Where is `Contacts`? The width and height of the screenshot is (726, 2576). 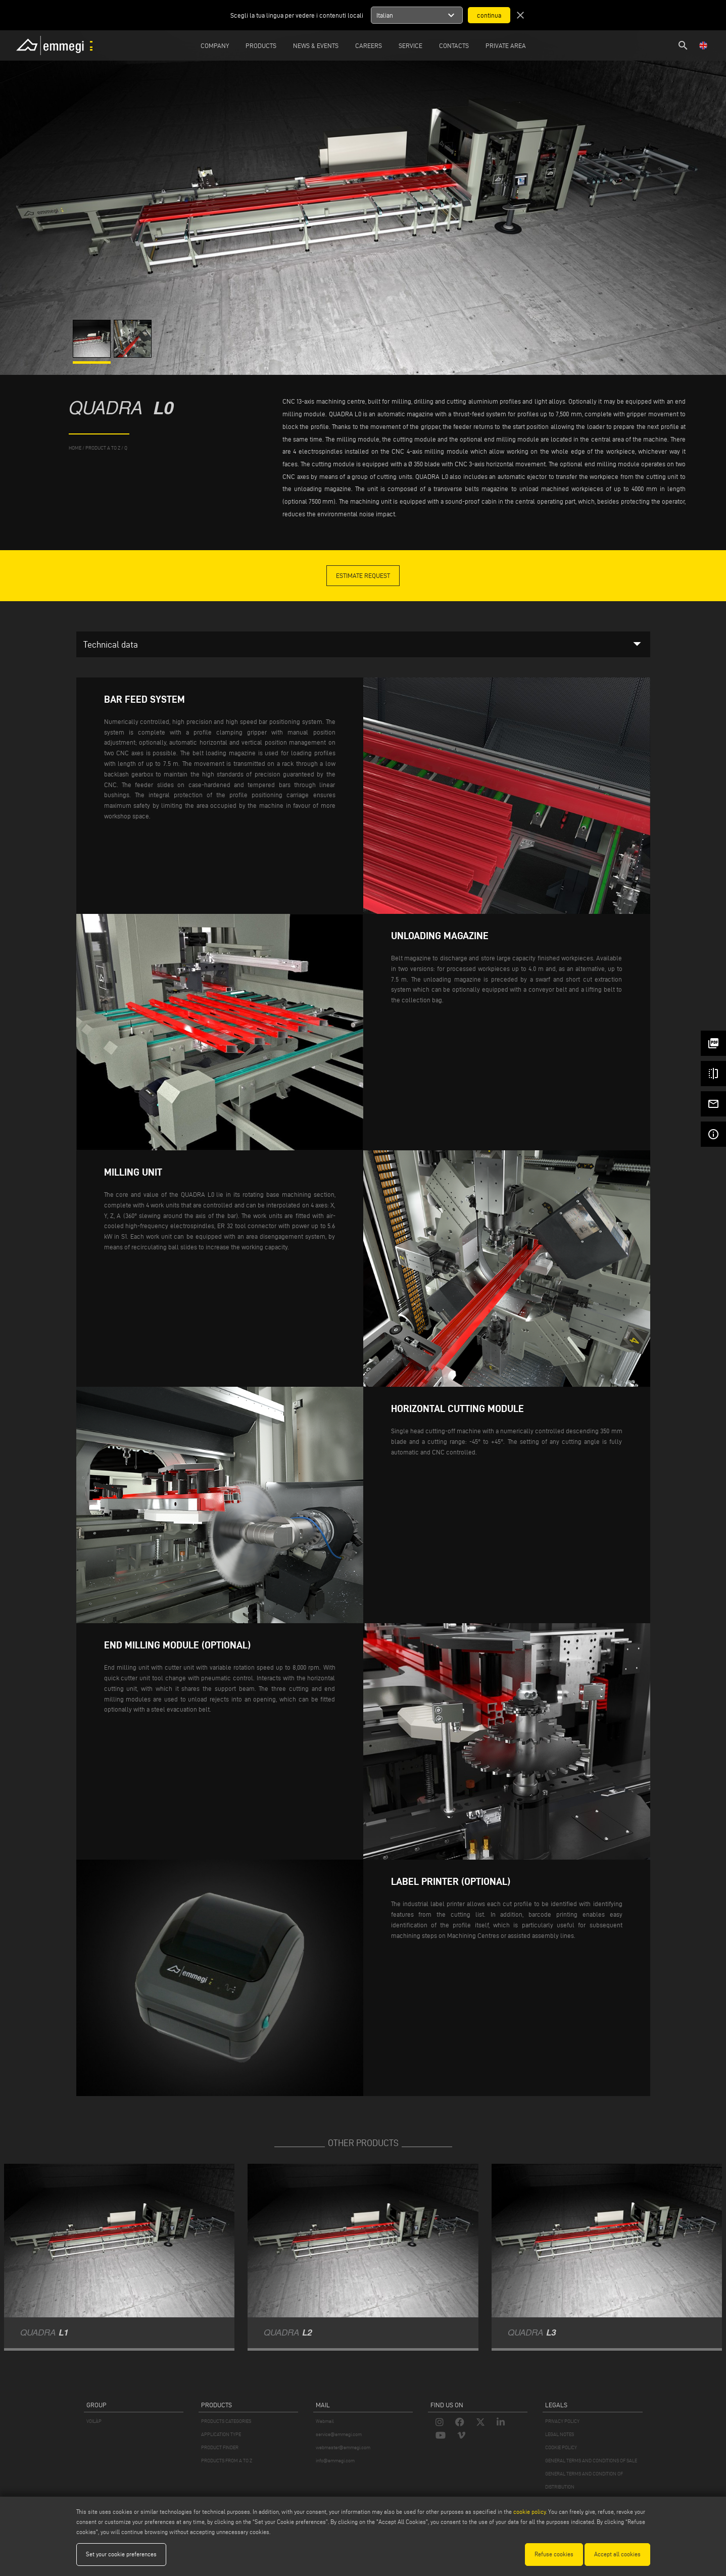 Contacts is located at coordinates (454, 45).